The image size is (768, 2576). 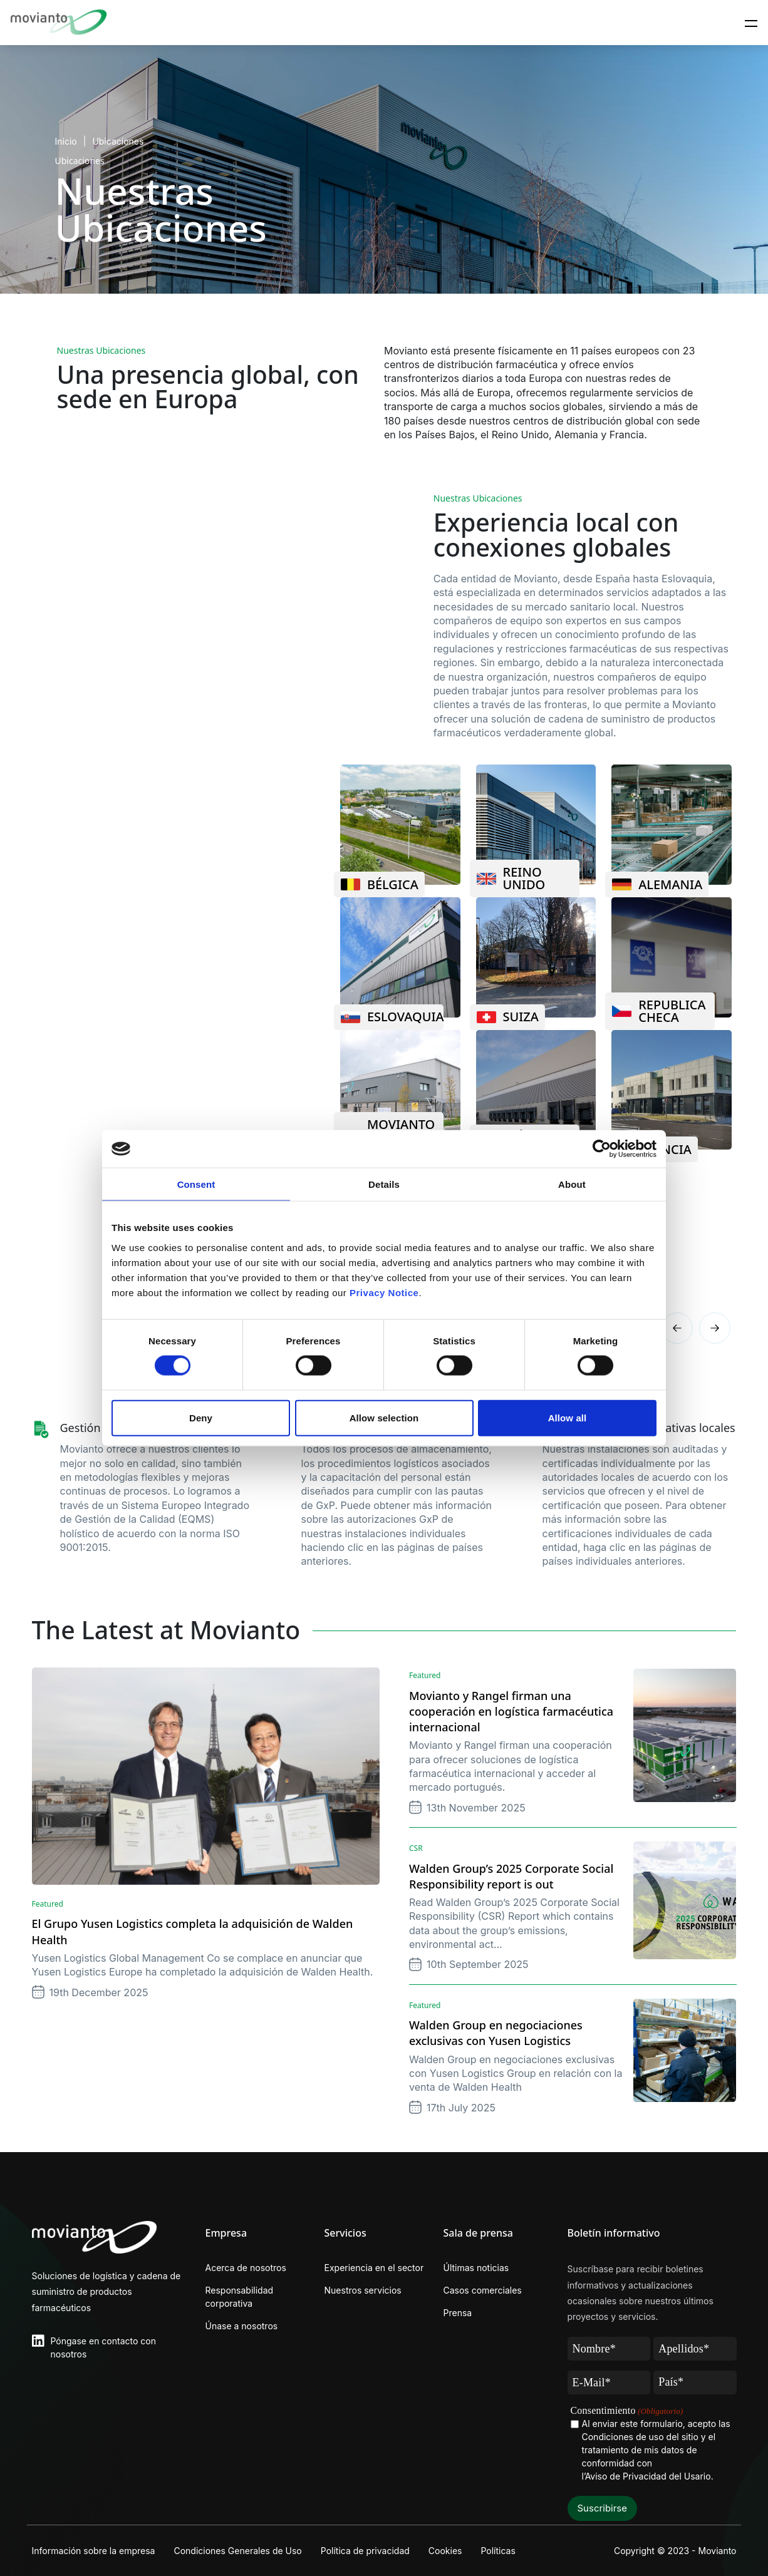 I want to click on Información sobre la empresa, so click(x=93, y=2550).